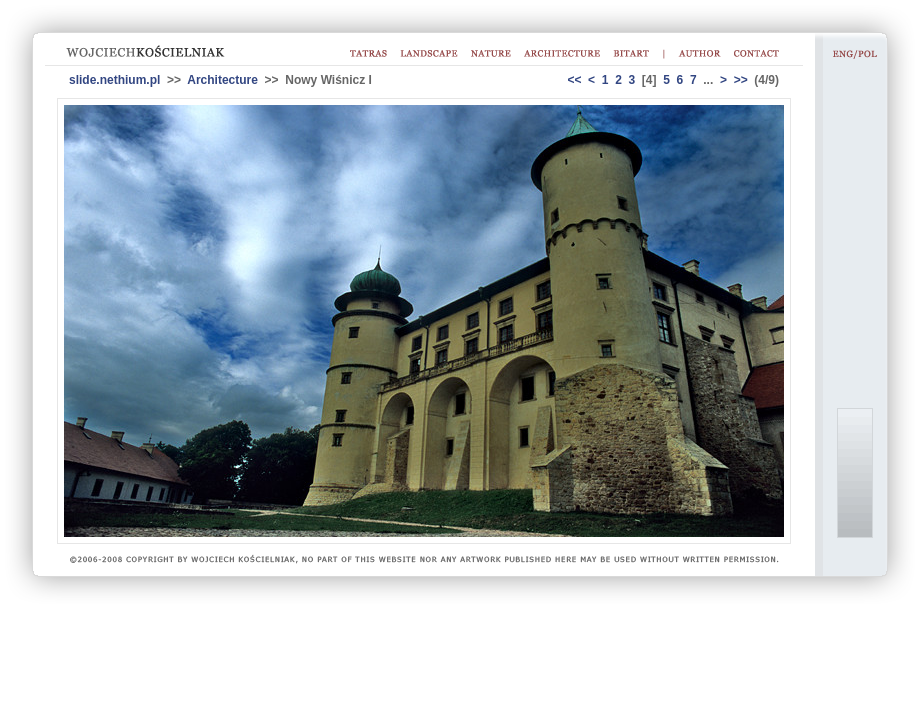 The image size is (915, 720). What do you see at coordinates (574, 80) in the screenshot?
I see `<<` at bounding box center [574, 80].